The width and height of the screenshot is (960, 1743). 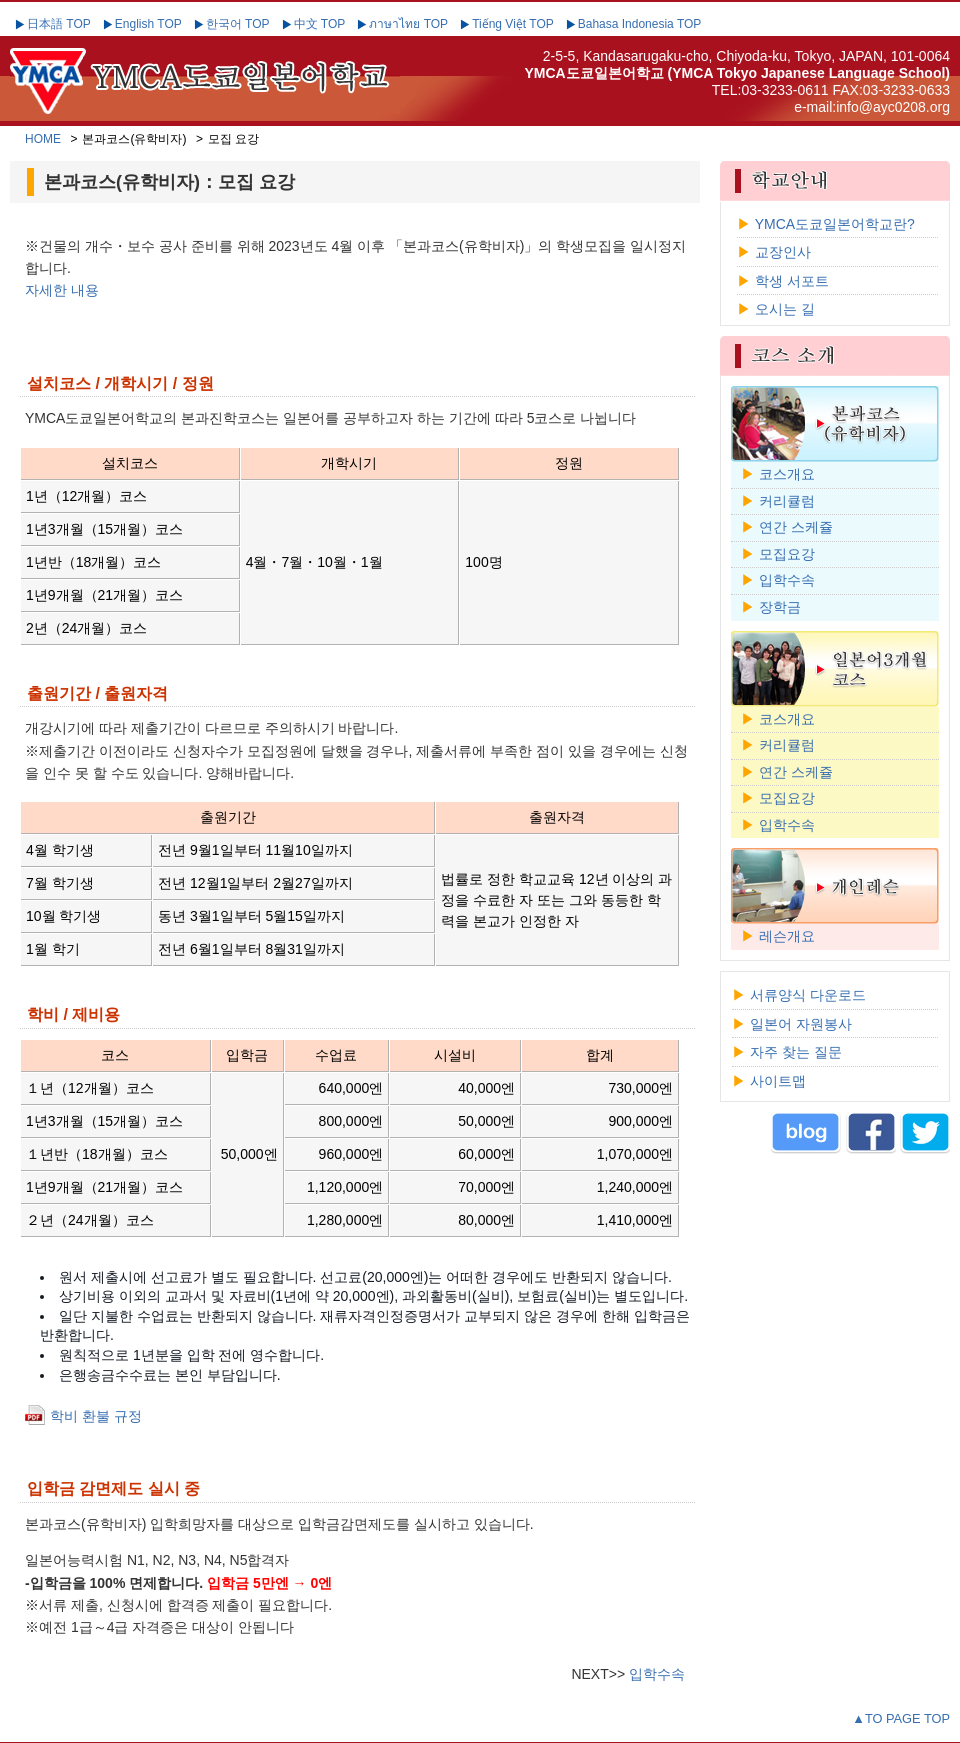 What do you see at coordinates (778, 1081) in the screenshot?
I see `사이트맵` at bounding box center [778, 1081].